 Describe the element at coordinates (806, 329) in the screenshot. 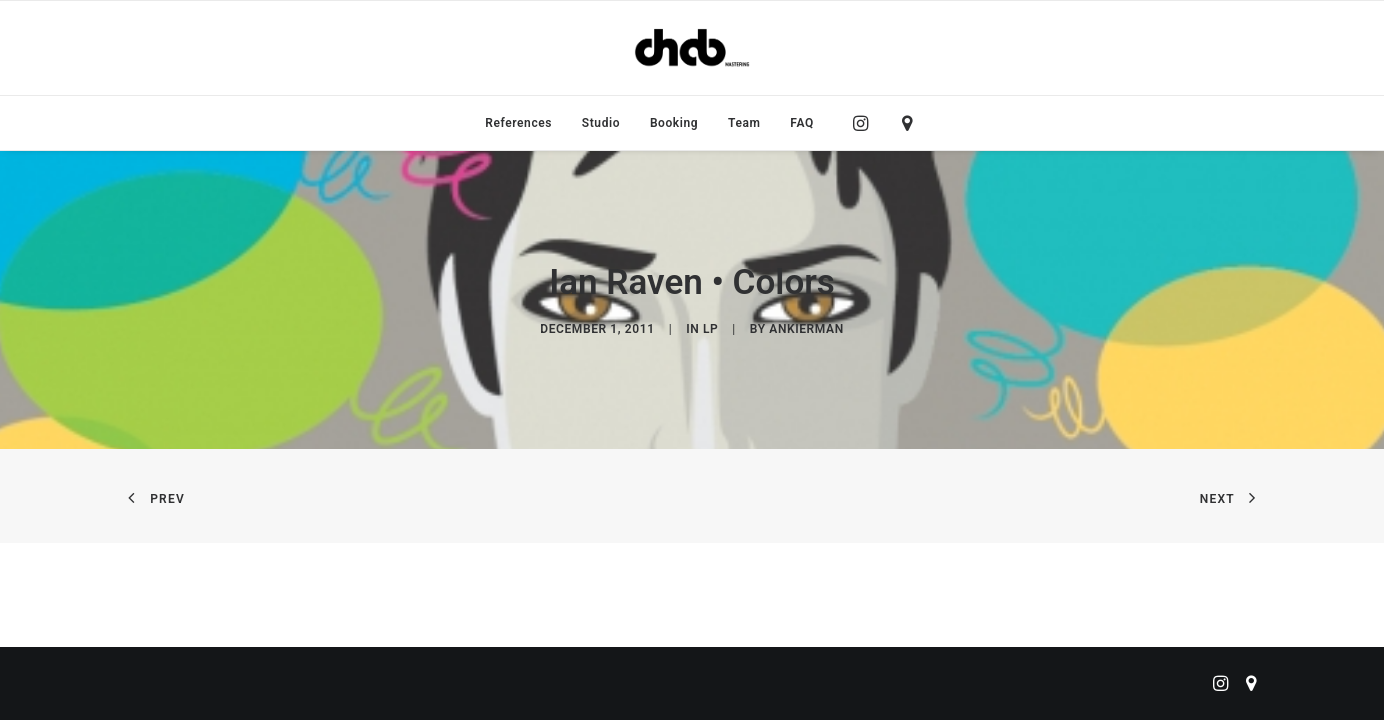

I see `ankierman` at that location.